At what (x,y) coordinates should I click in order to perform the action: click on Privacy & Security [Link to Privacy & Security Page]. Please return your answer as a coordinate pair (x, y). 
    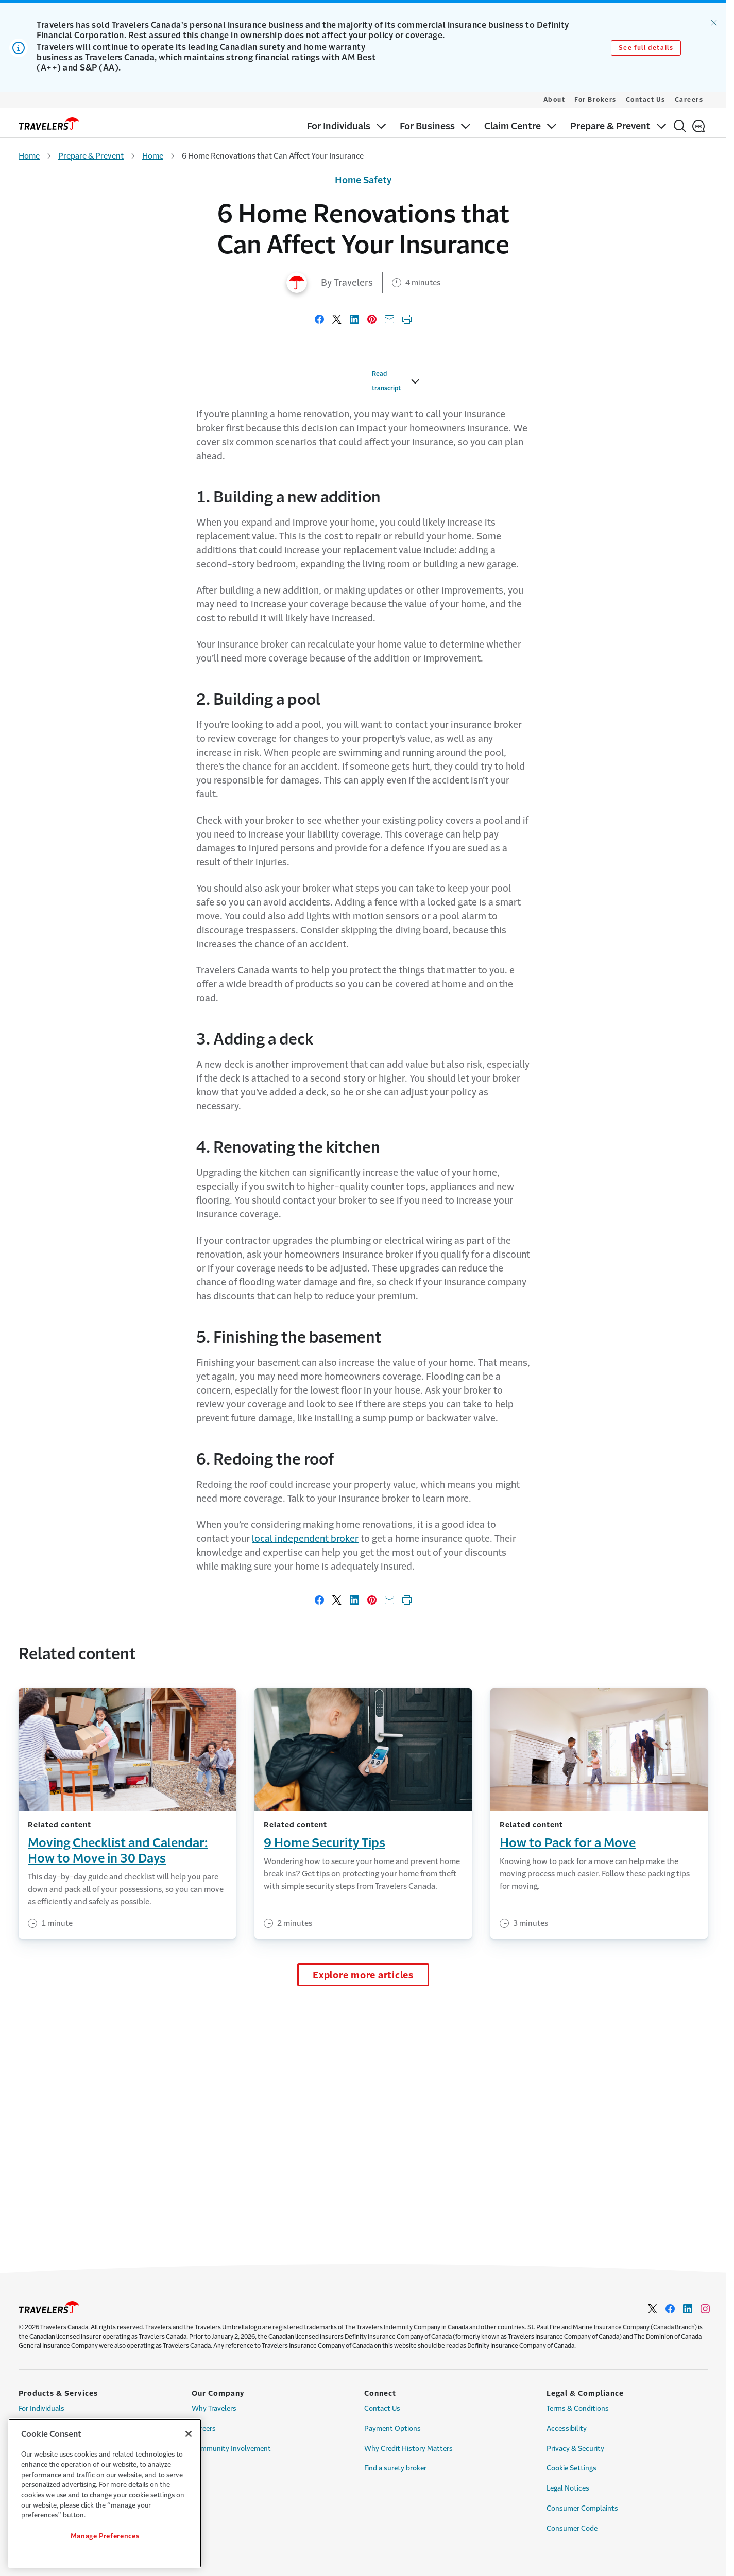
    Looking at the image, I should click on (575, 2448).